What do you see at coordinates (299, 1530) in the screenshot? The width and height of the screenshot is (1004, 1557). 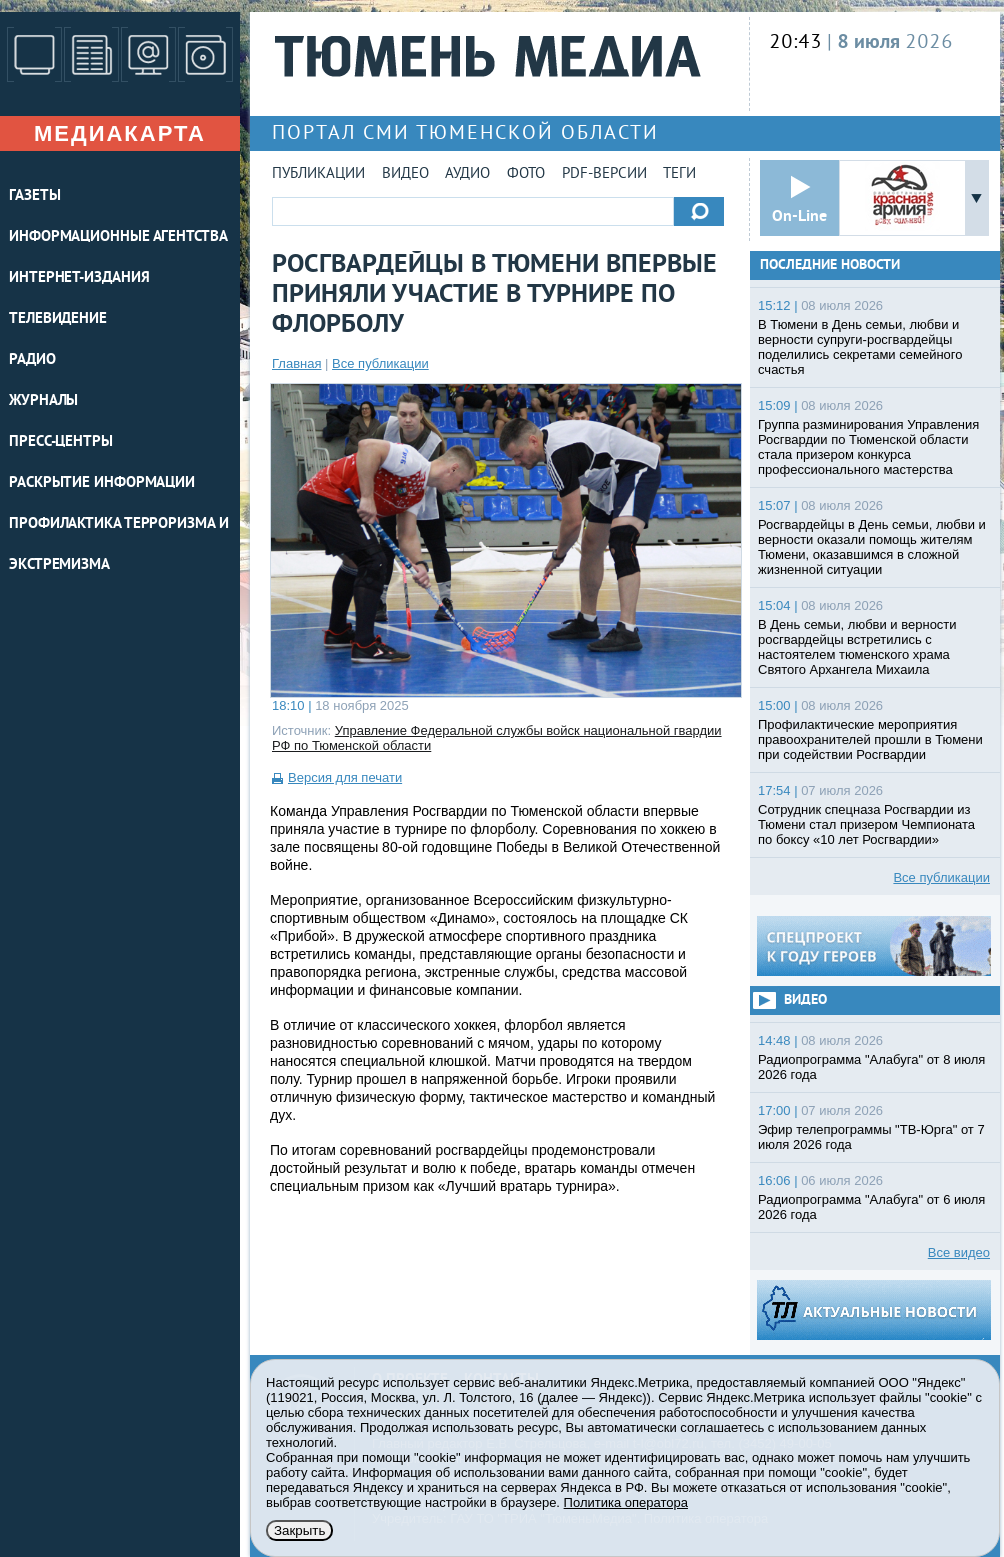 I see `Закрыть` at bounding box center [299, 1530].